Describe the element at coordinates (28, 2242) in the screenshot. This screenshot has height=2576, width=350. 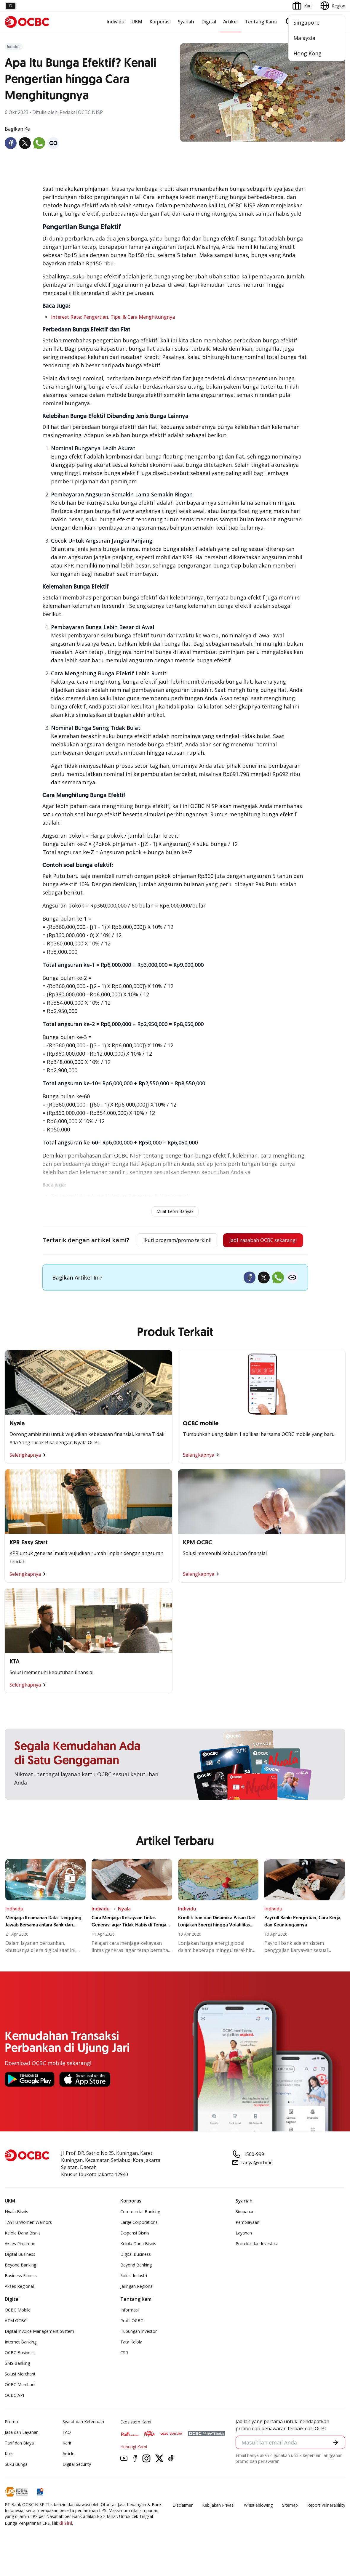
I see `TAYTB Women Warriors` at that location.